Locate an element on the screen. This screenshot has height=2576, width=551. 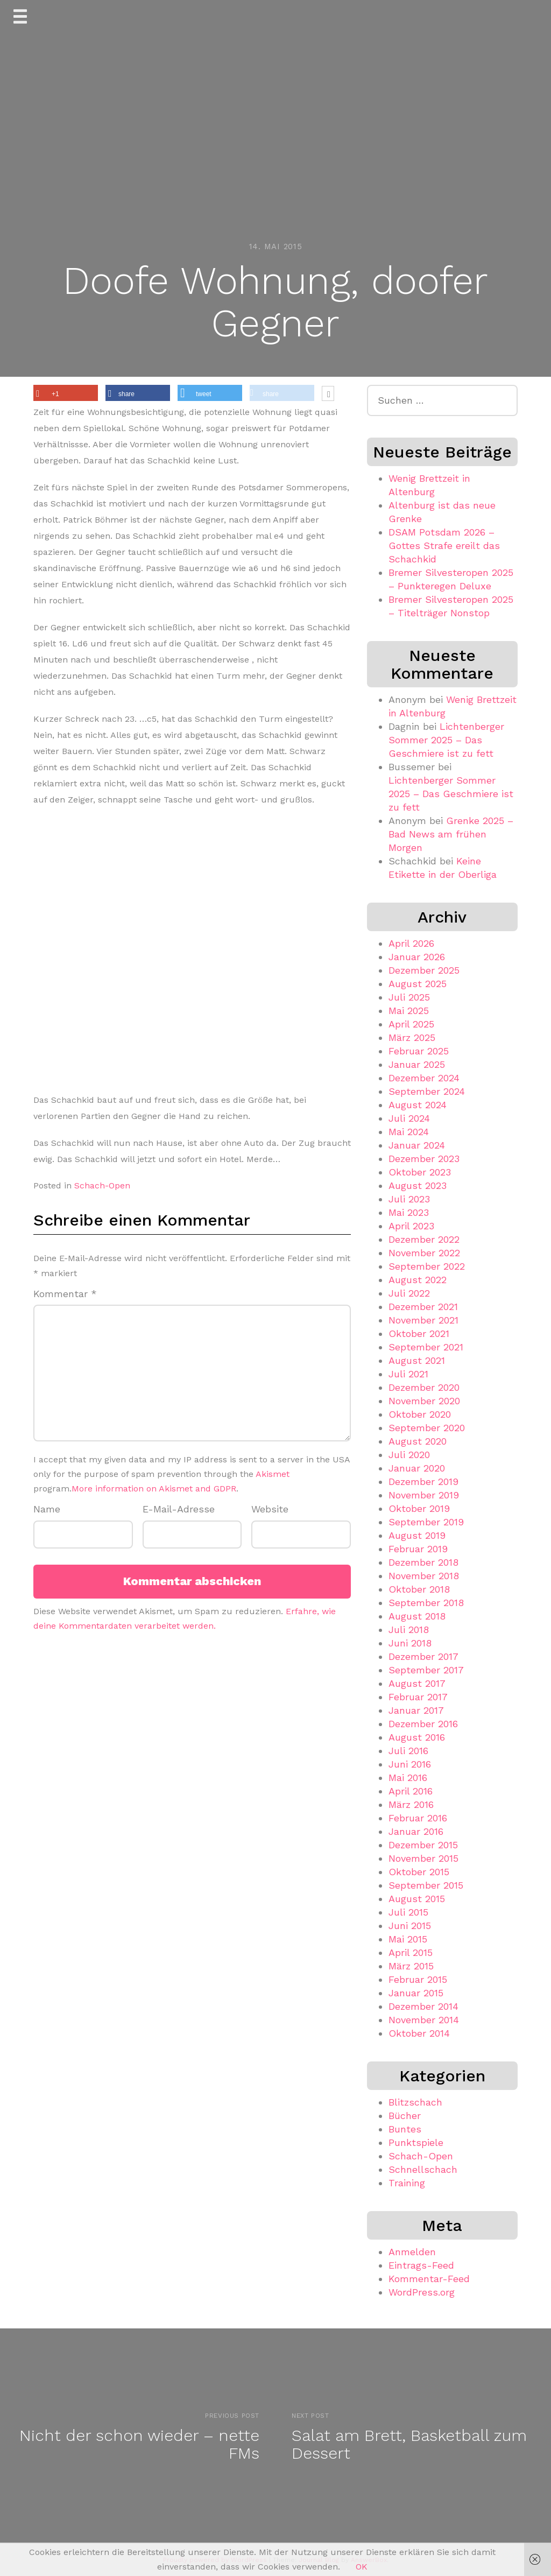
Januar 2024 is located at coordinates (416, 1145).